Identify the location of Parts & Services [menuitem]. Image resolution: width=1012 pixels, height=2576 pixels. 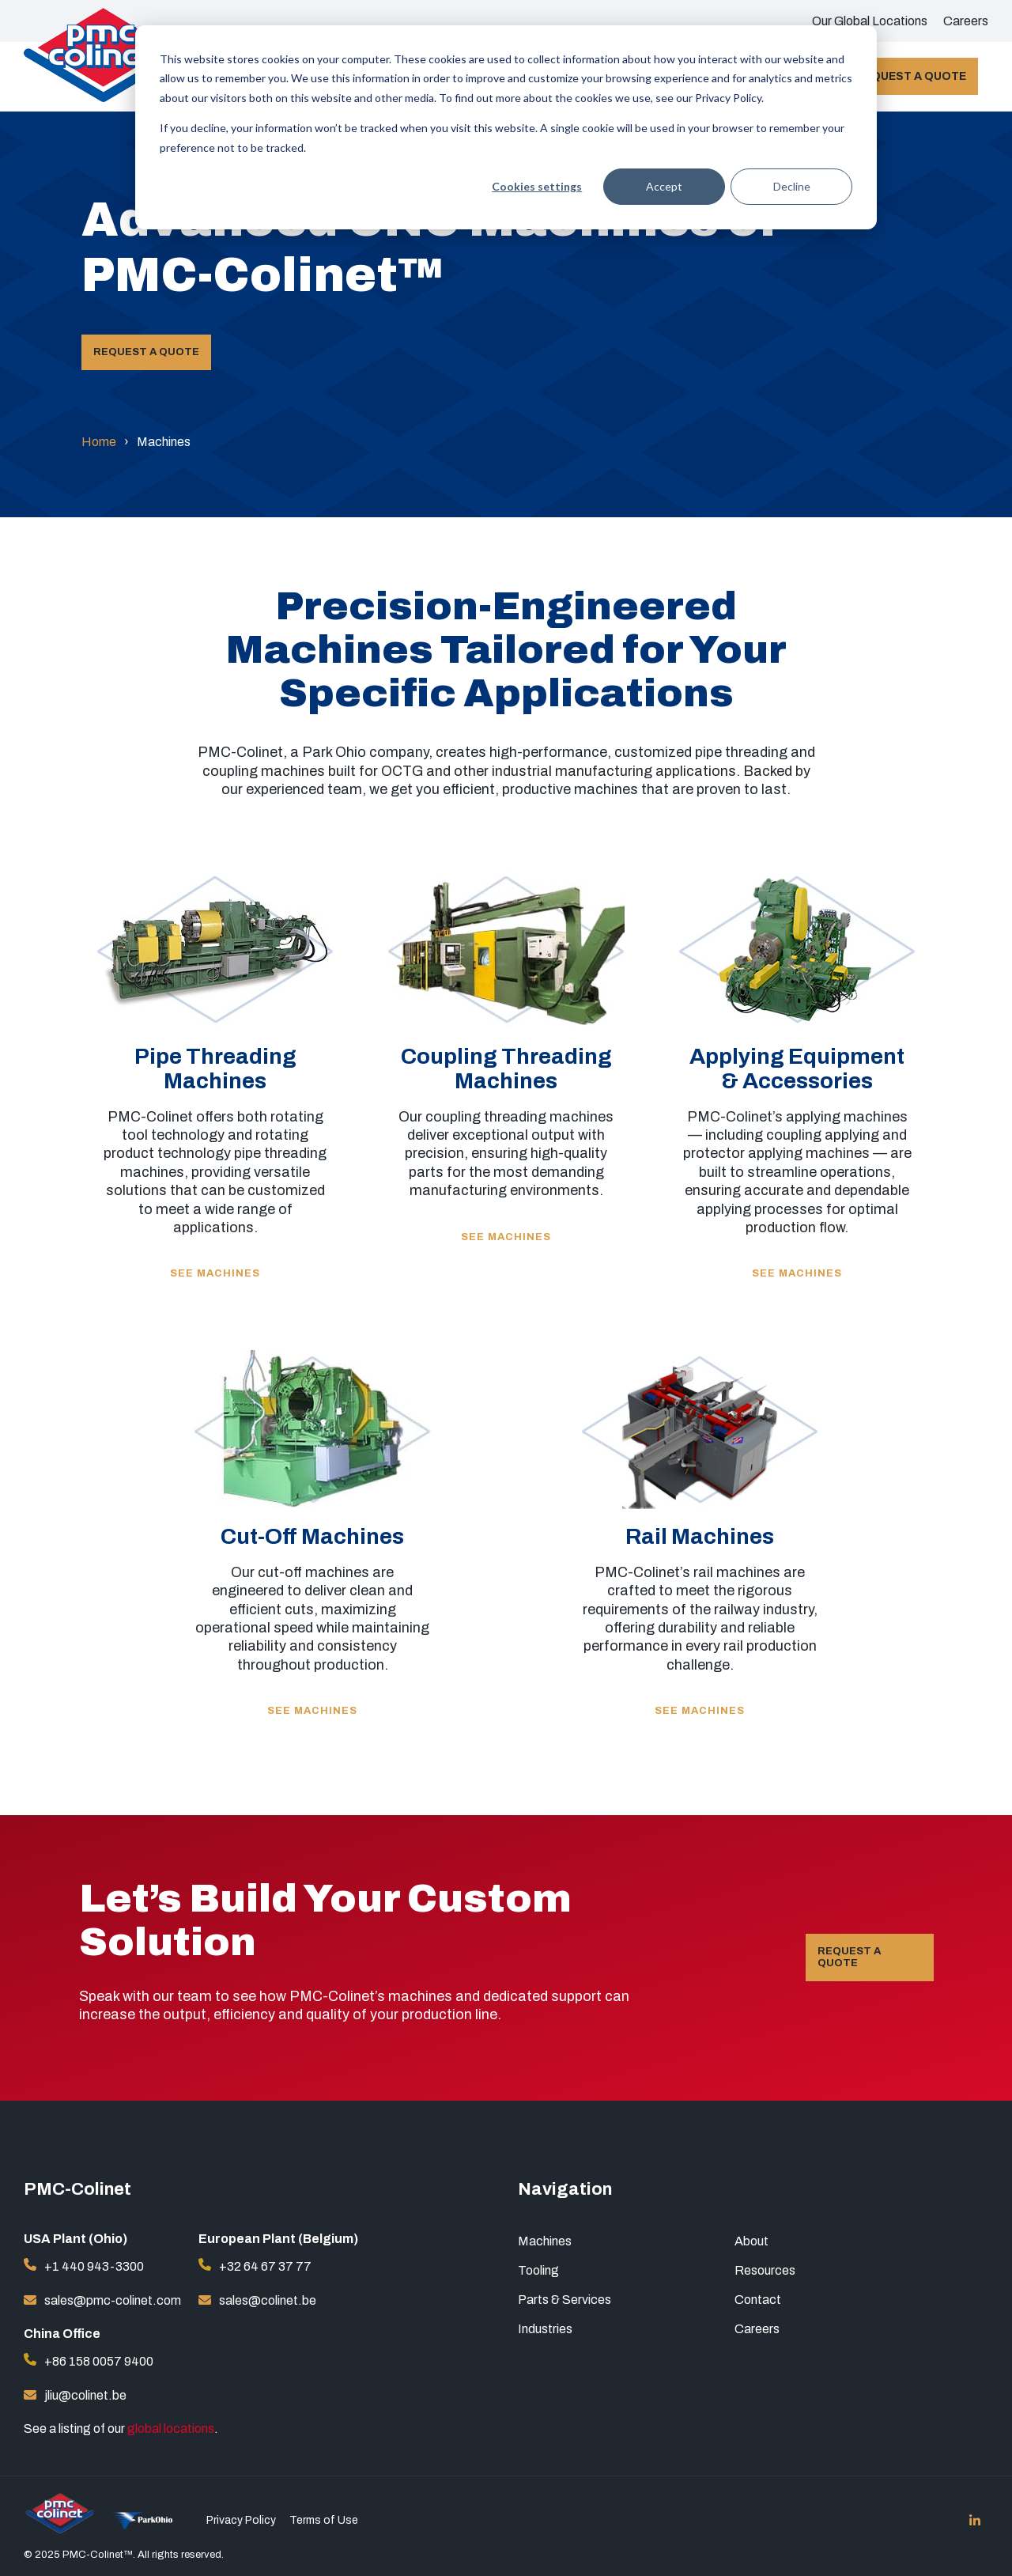
(564, 2299).